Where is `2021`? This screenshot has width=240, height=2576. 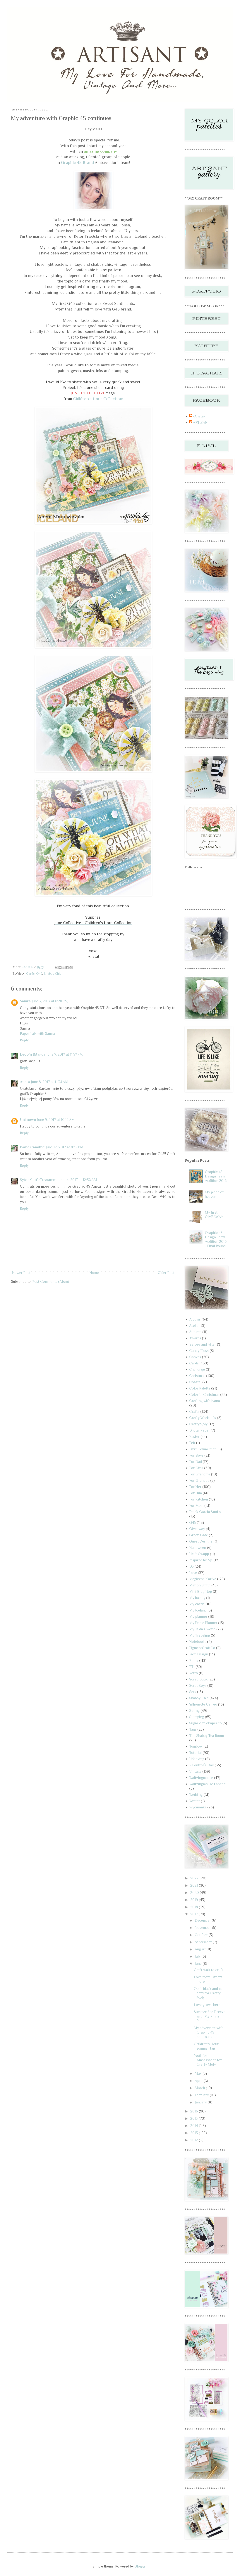
2021 is located at coordinates (194, 1885).